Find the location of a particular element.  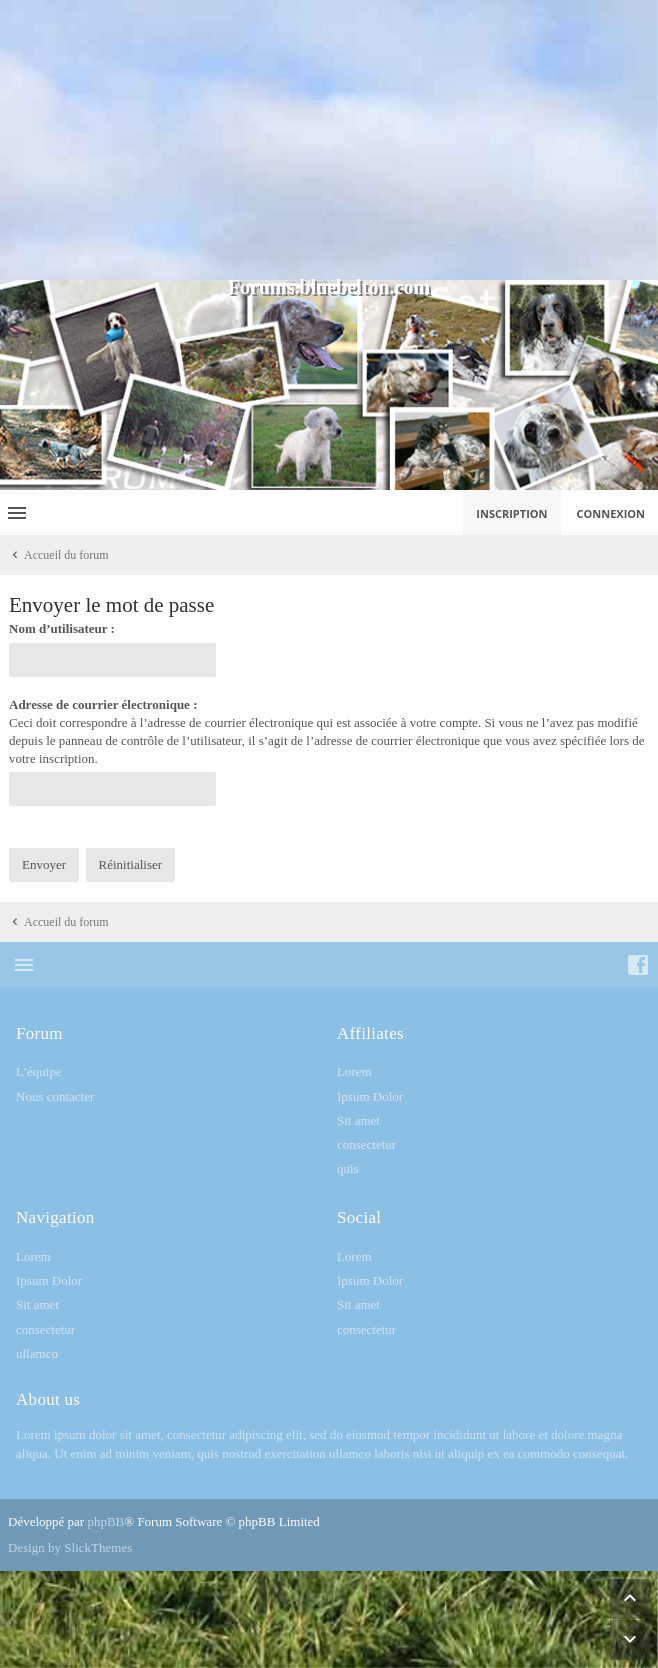

ullamco [menuitem] is located at coordinates (37, 1353).